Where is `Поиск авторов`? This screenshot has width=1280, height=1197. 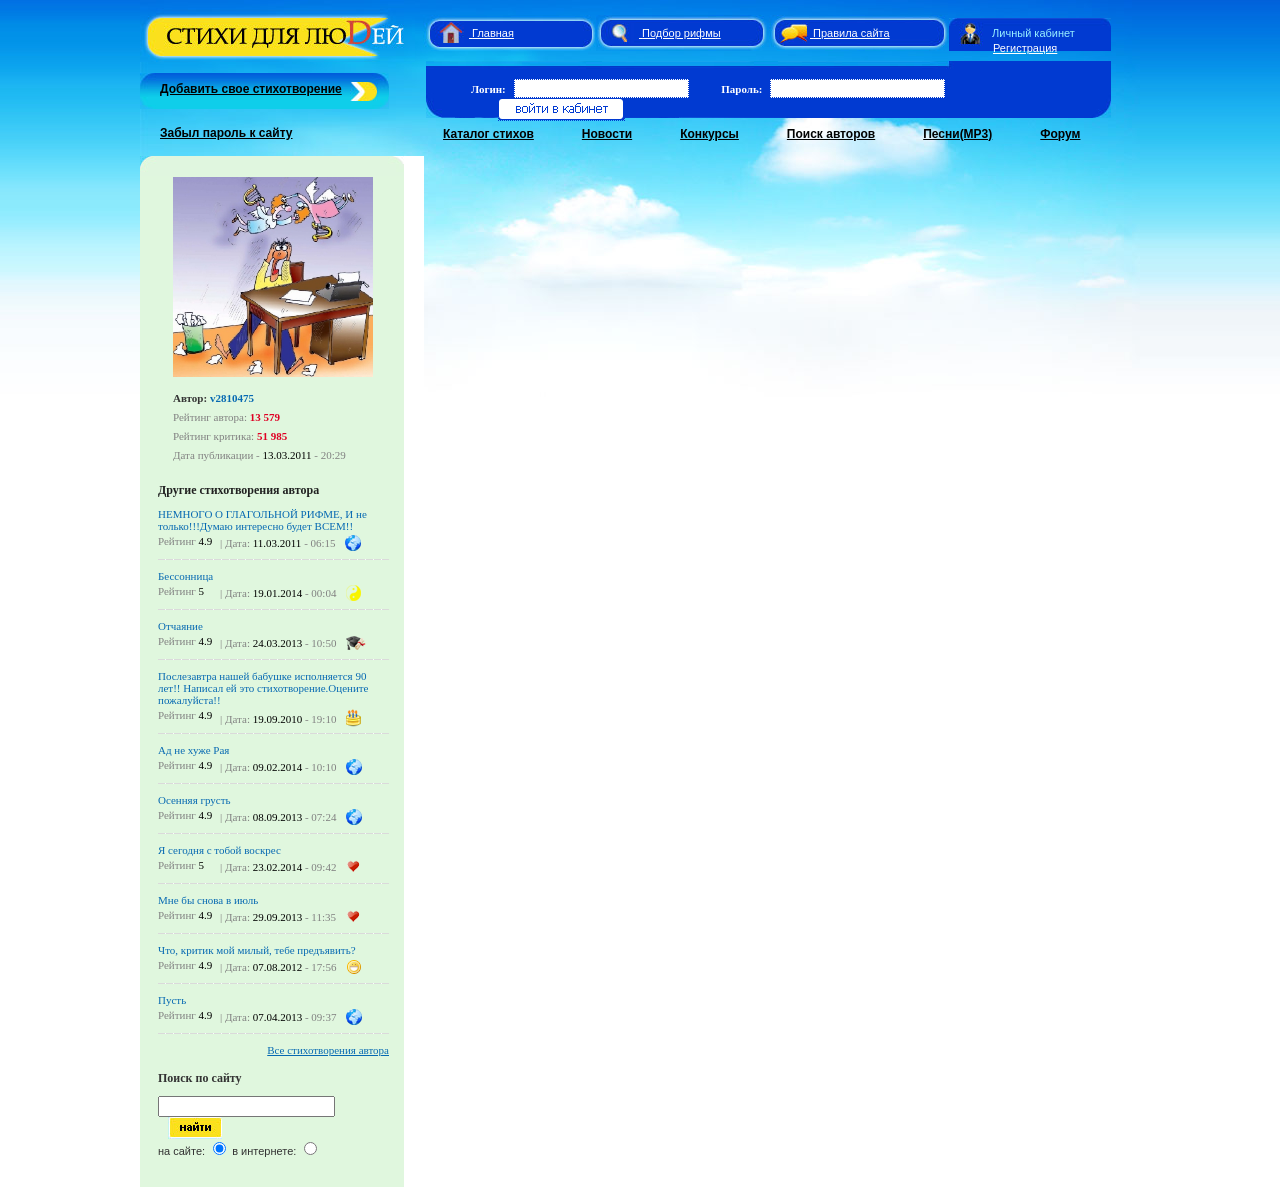
Поиск авторов is located at coordinates (831, 134).